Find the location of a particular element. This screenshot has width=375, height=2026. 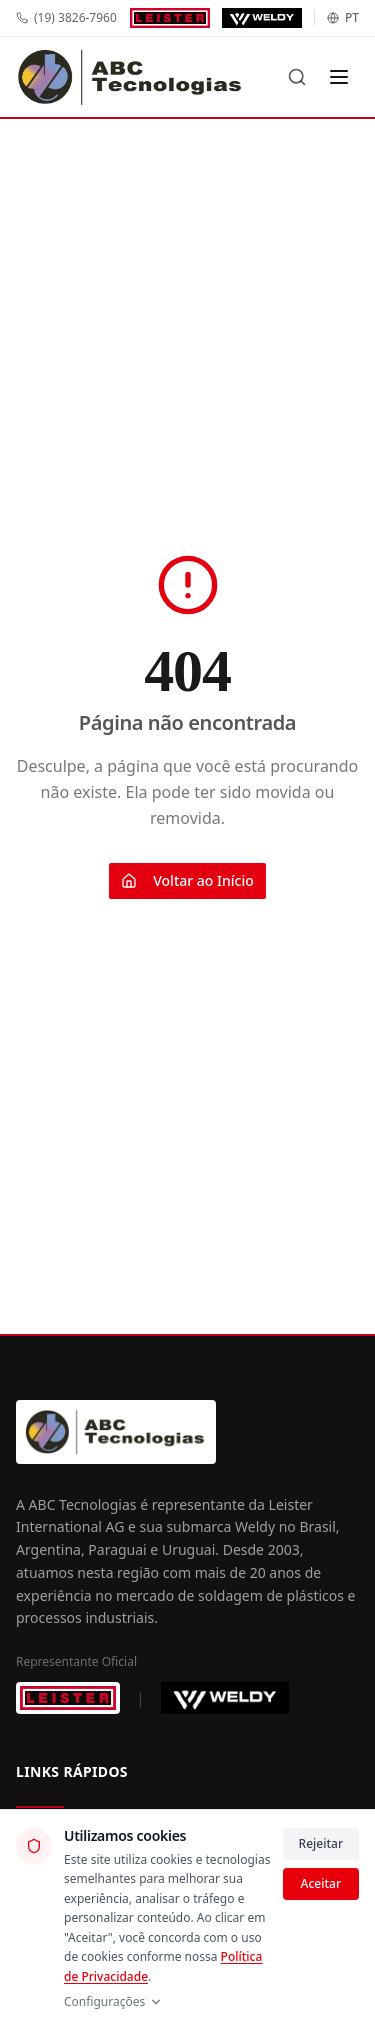

[Buscar] is located at coordinates (297, 77).